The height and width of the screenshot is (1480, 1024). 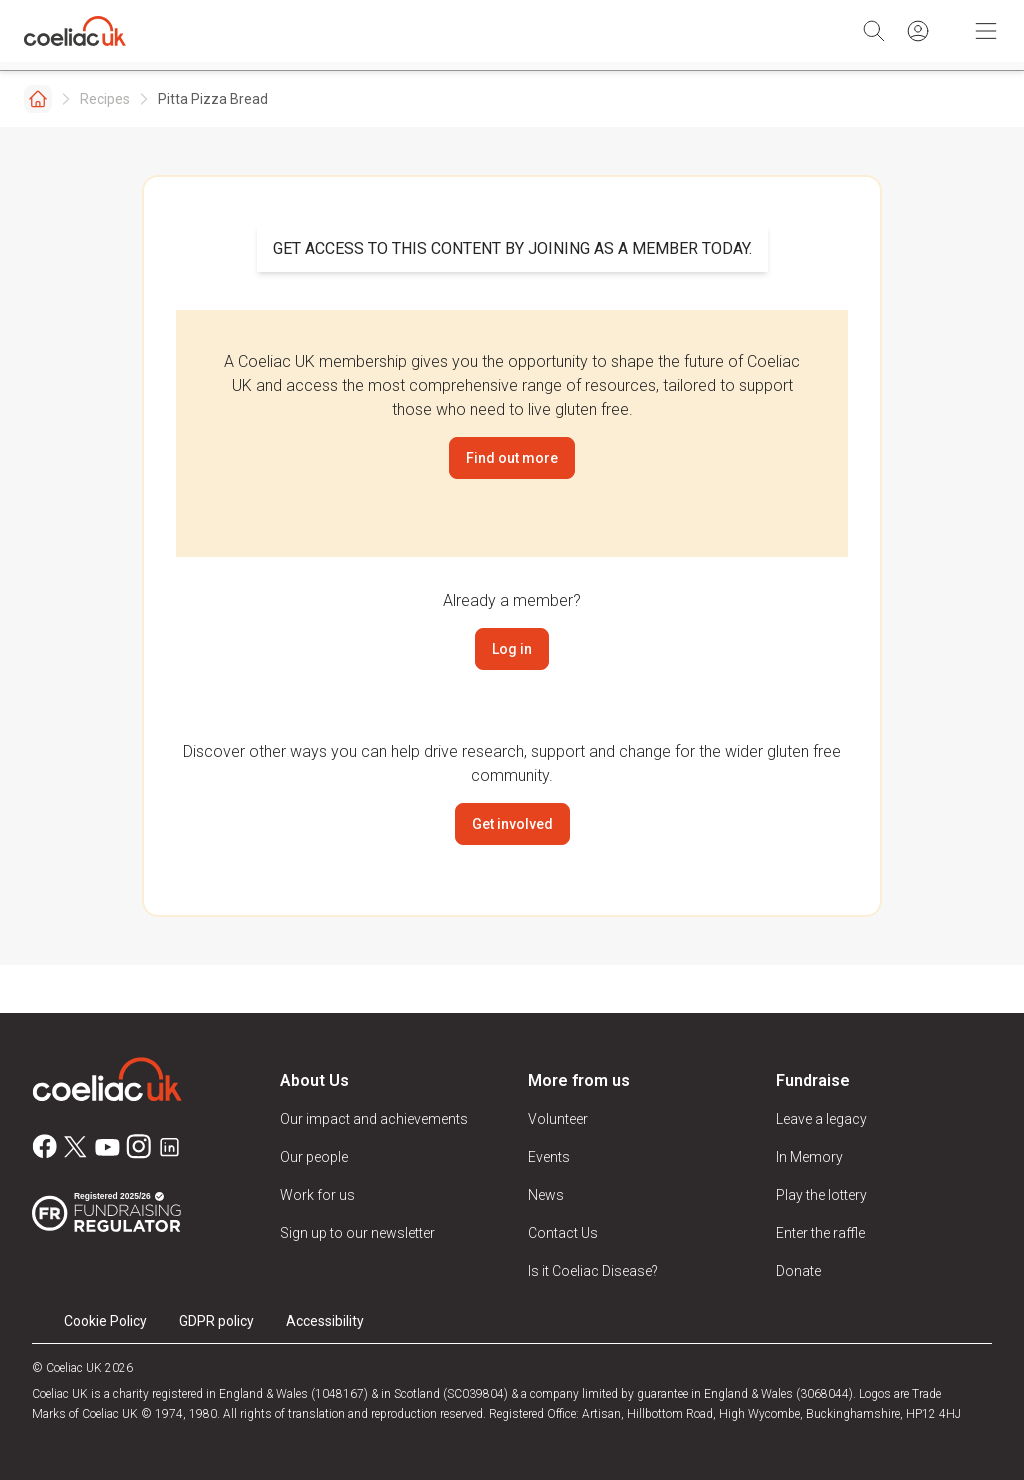 What do you see at coordinates (821, 1119) in the screenshot?
I see `Leave a legacy` at bounding box center [821, 1119].